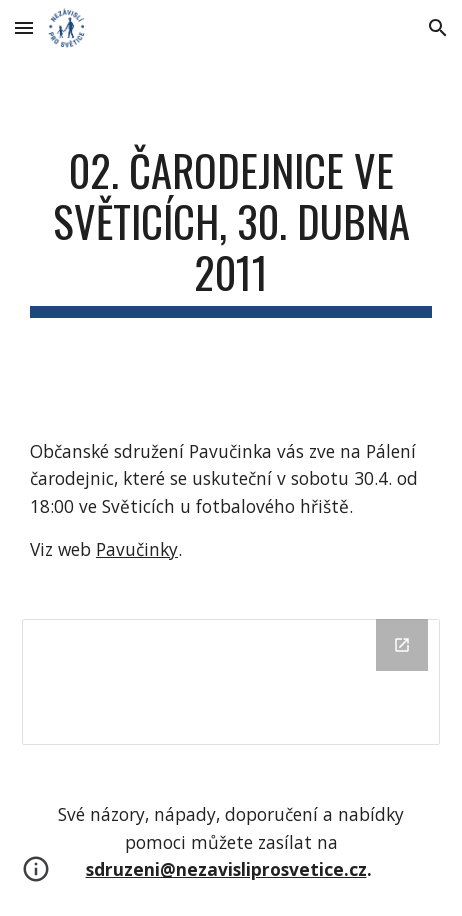 The height and width of the screenshot is (916, 462). Describe the element at coordinates (24, 27) in the screenshot. I see `[button]` at that location.